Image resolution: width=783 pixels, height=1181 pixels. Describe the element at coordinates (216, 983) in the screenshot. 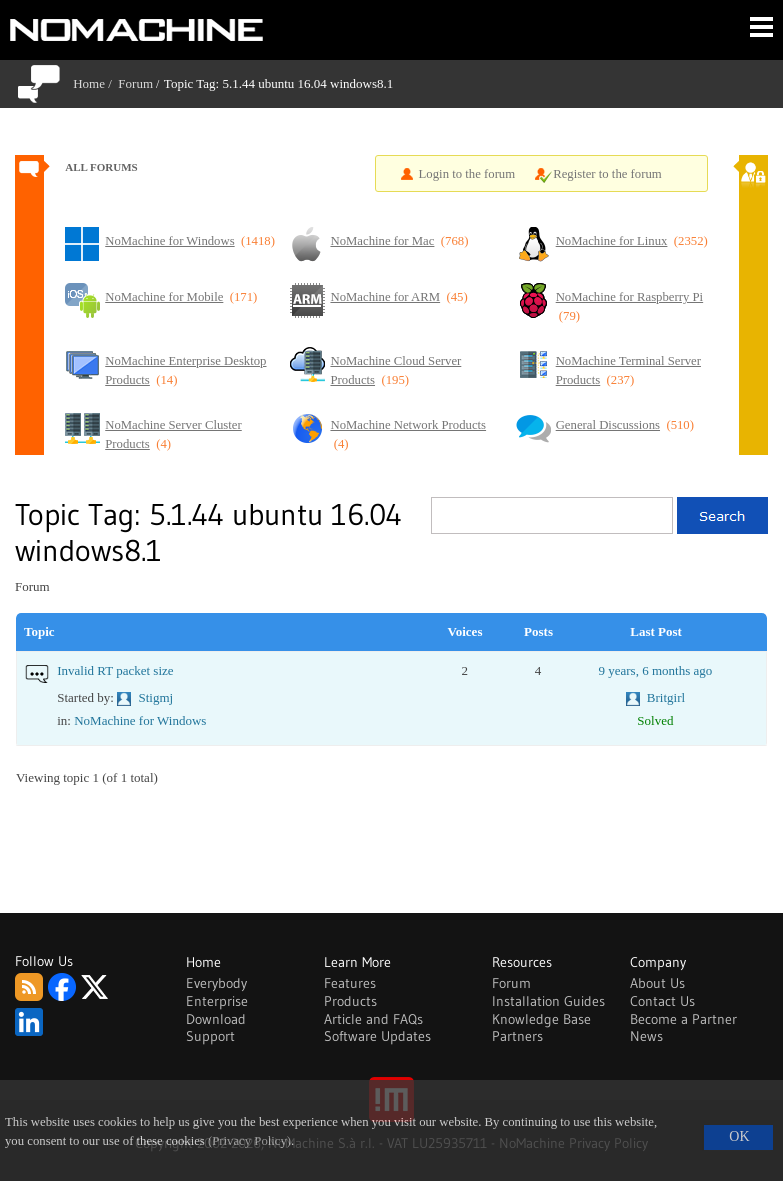

I see `Everybody` at that location.